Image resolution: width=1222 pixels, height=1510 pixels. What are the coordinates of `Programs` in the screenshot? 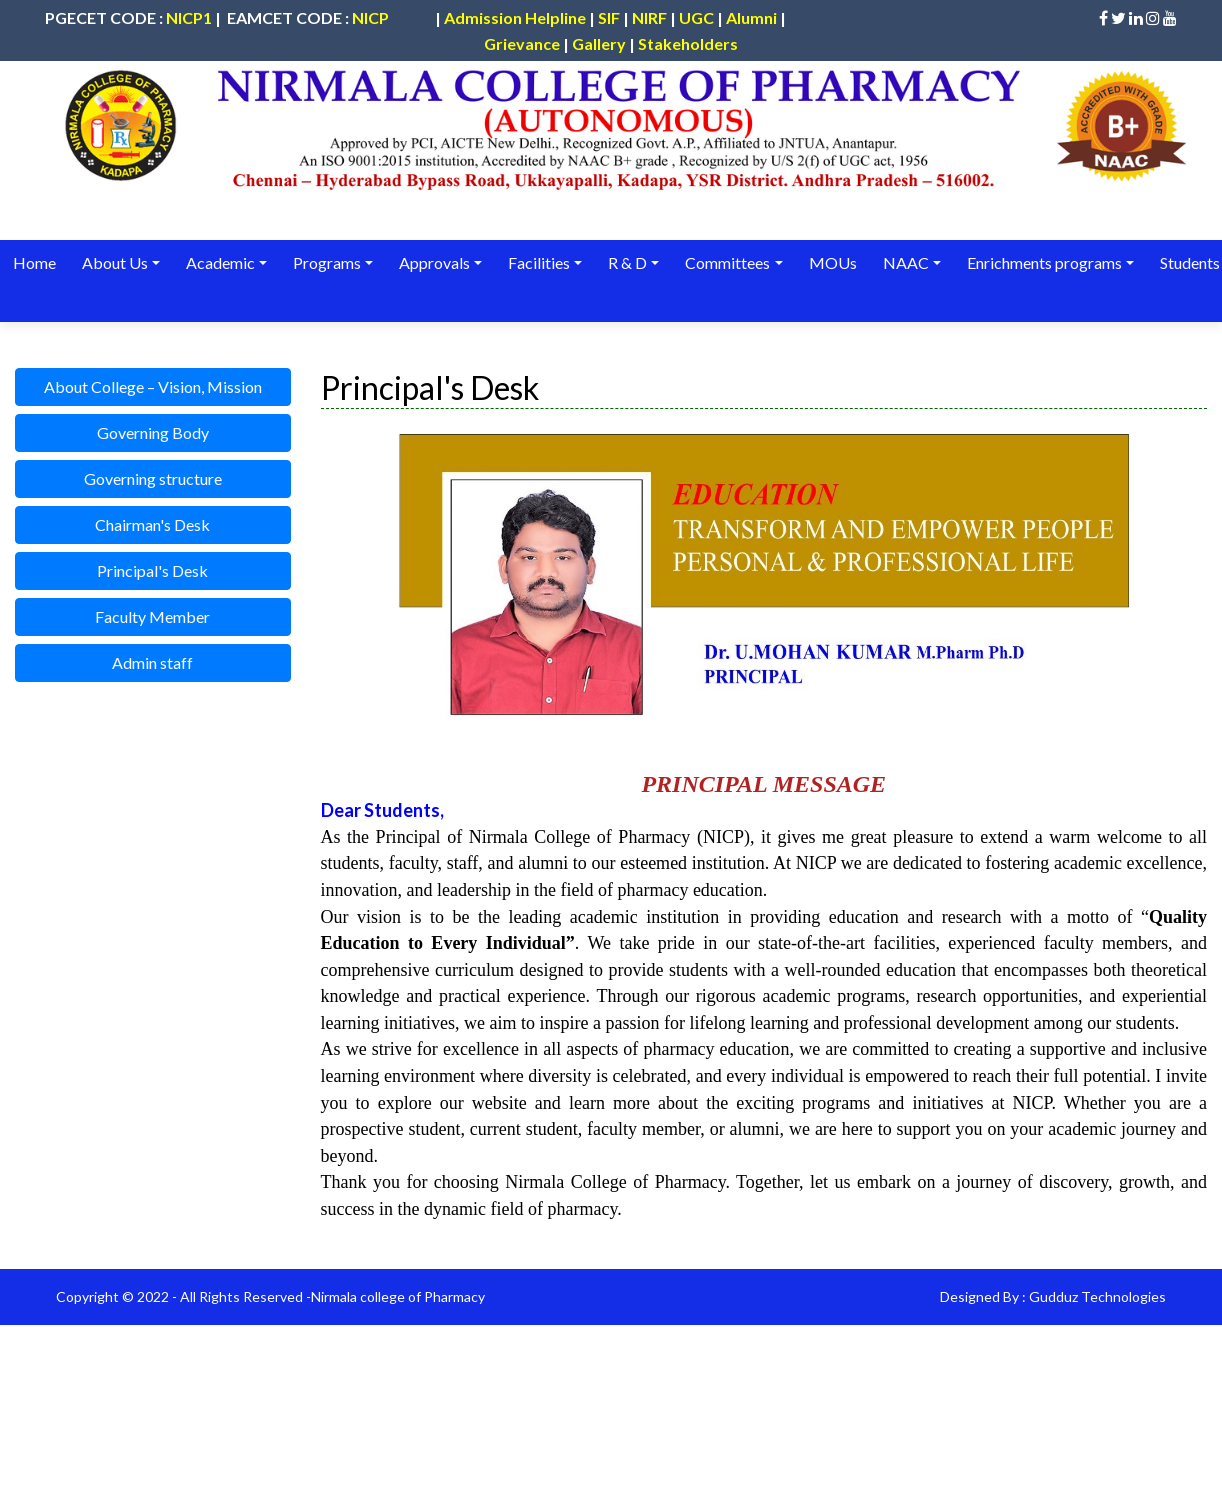 It's located at (326, 262).